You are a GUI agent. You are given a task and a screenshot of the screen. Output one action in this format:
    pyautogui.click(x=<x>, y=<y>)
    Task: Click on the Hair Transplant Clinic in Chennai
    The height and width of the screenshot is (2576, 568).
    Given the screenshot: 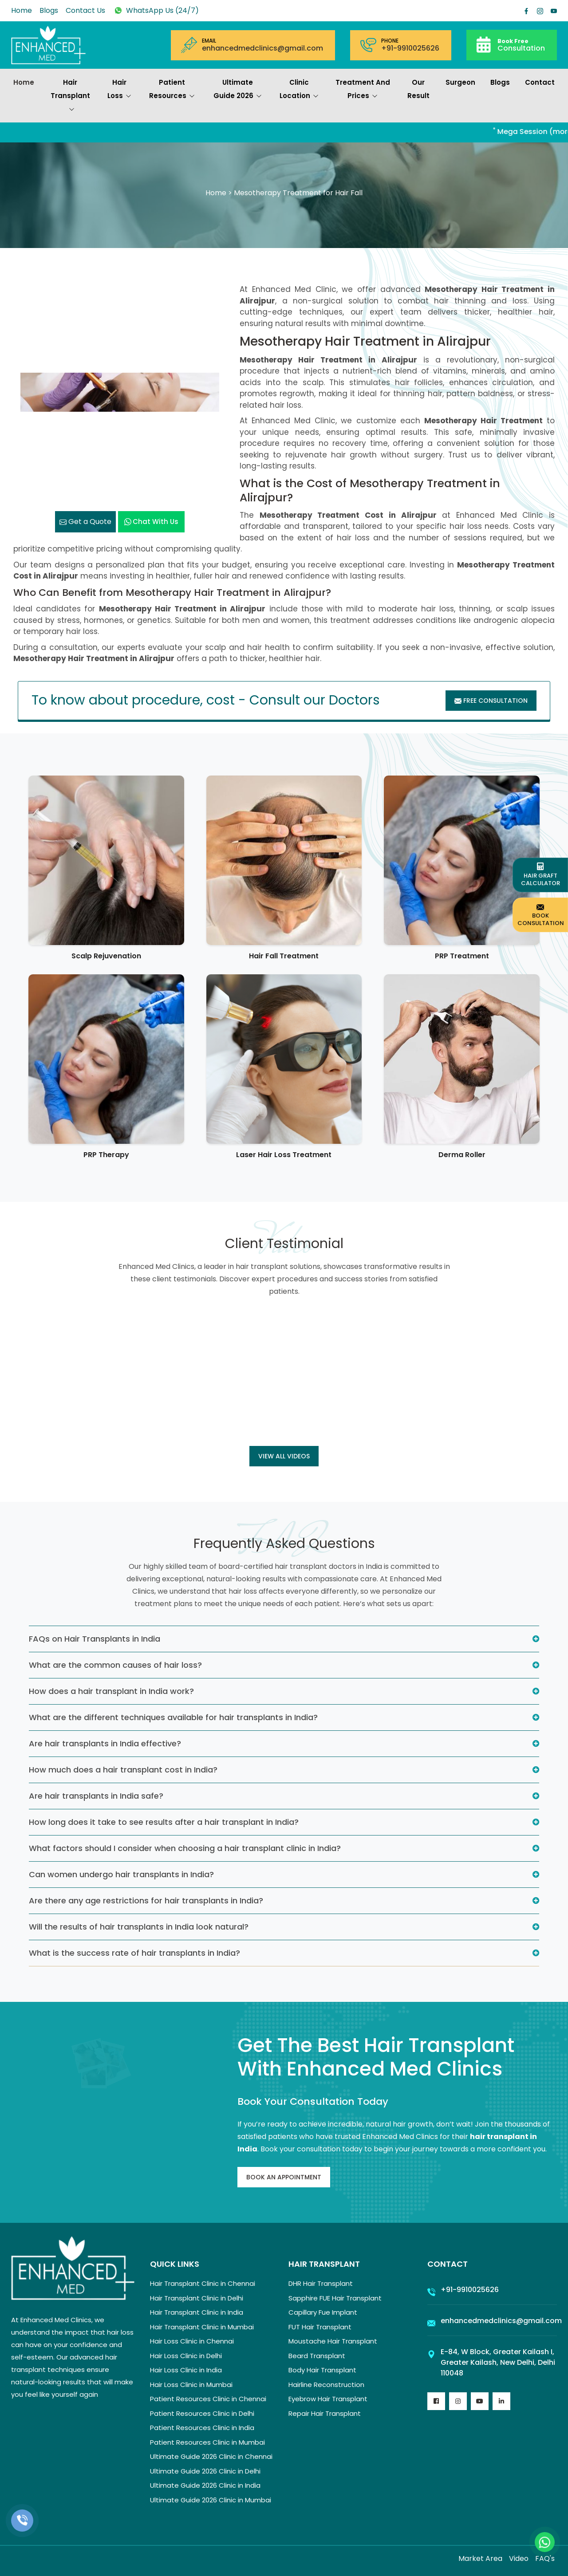 What is the action you would take?
    pyautogui.click(x=202, y=2283)
    